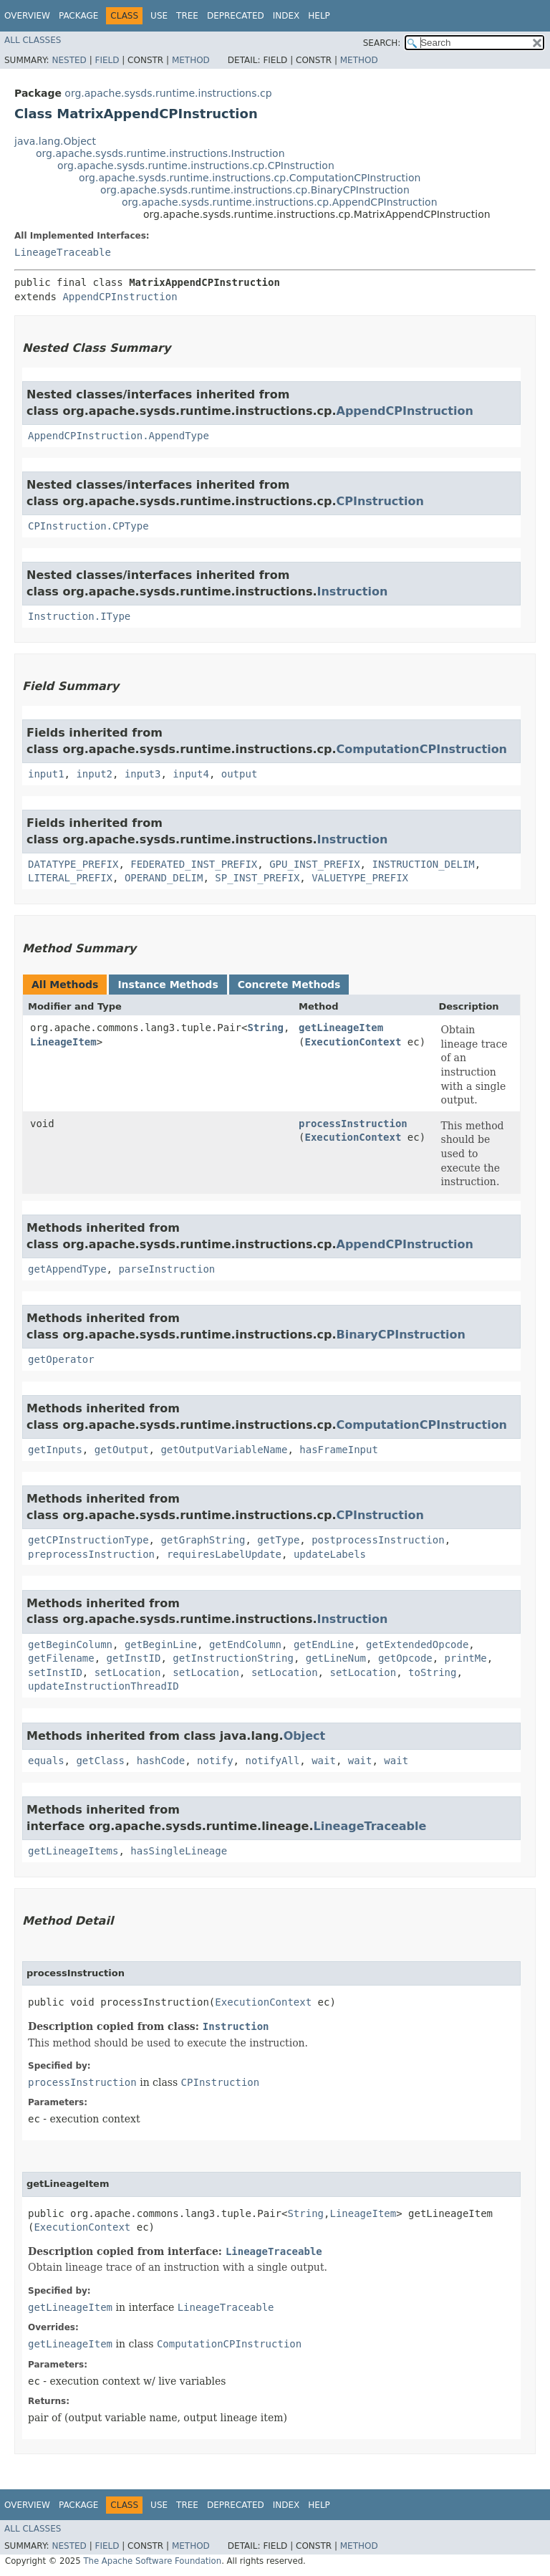 This screenshot has width=550, height=2576. I want to click on getLineageItems, so click(73, 1851).